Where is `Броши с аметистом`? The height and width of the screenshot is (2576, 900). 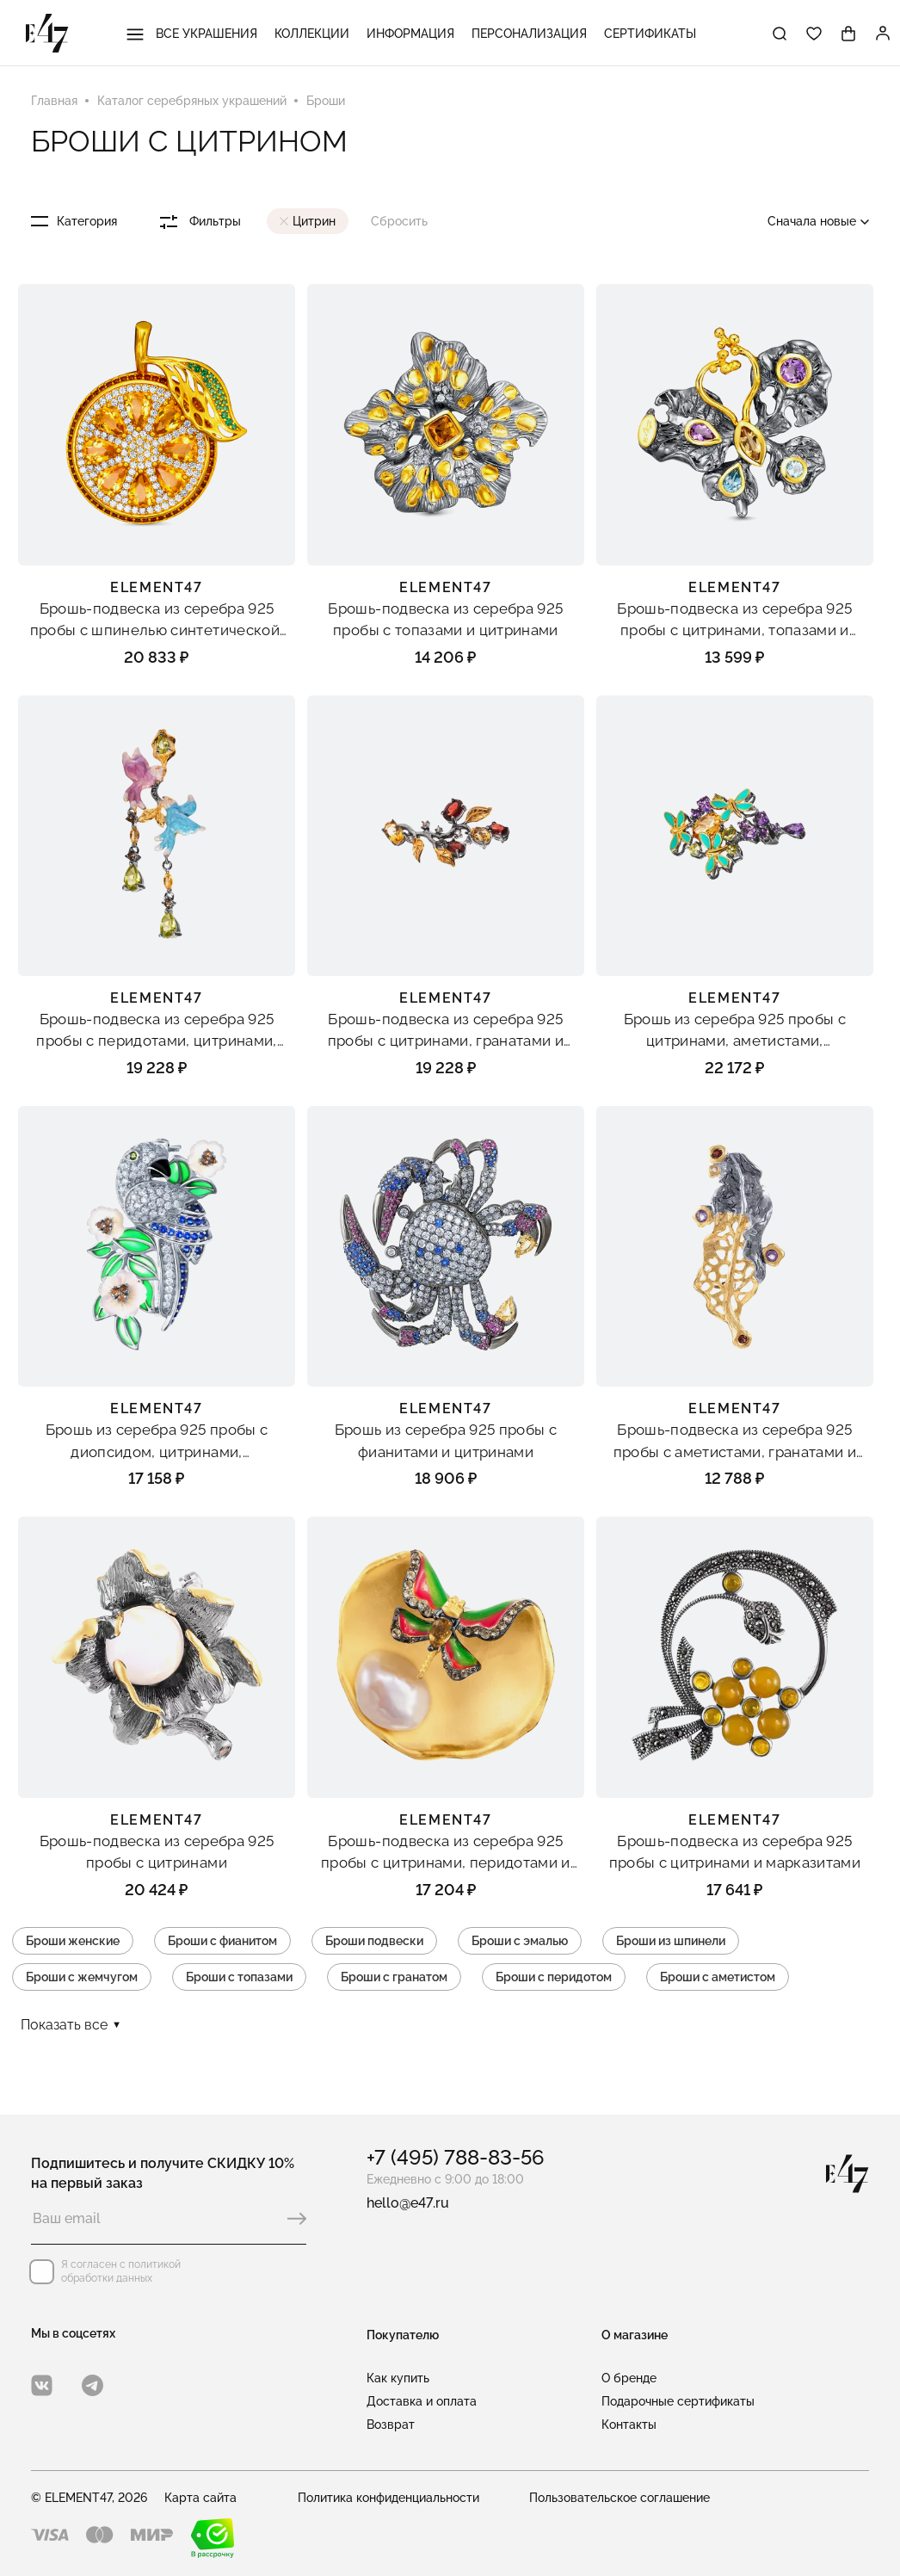
Броши с аметистом is located at coordinates (717, 1977).